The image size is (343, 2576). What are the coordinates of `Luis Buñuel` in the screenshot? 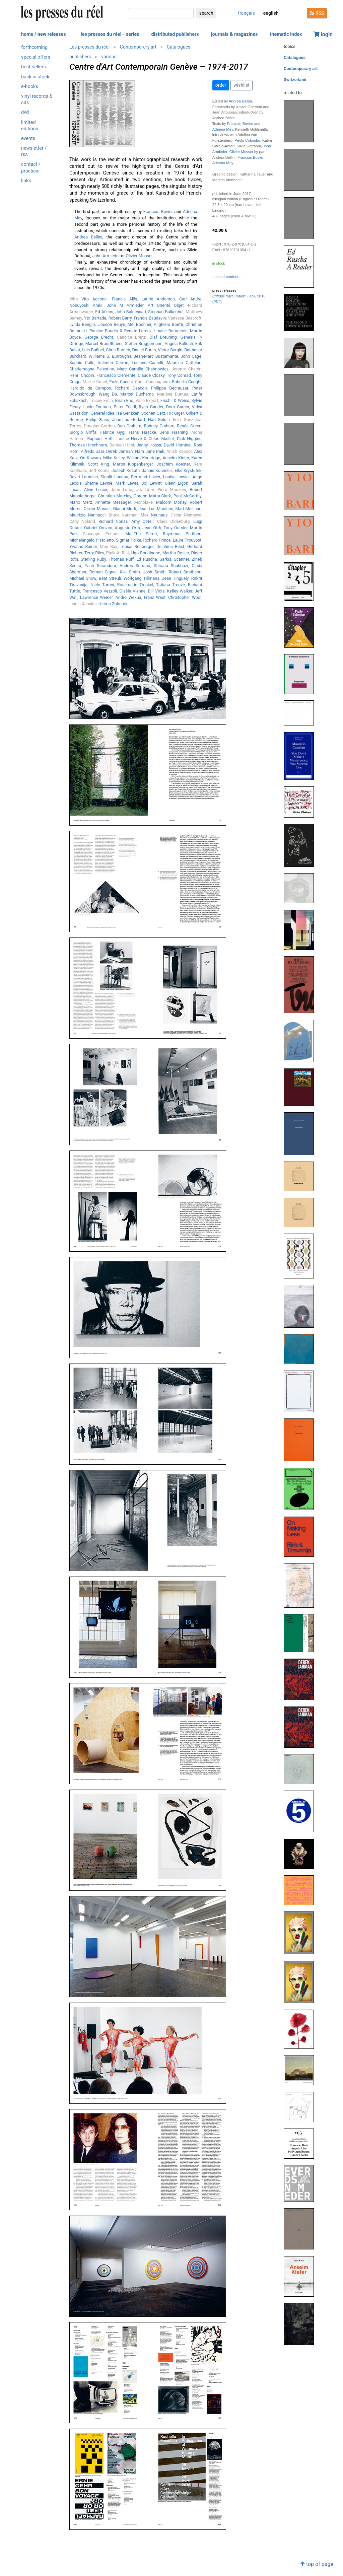 It's located at (93, 349).